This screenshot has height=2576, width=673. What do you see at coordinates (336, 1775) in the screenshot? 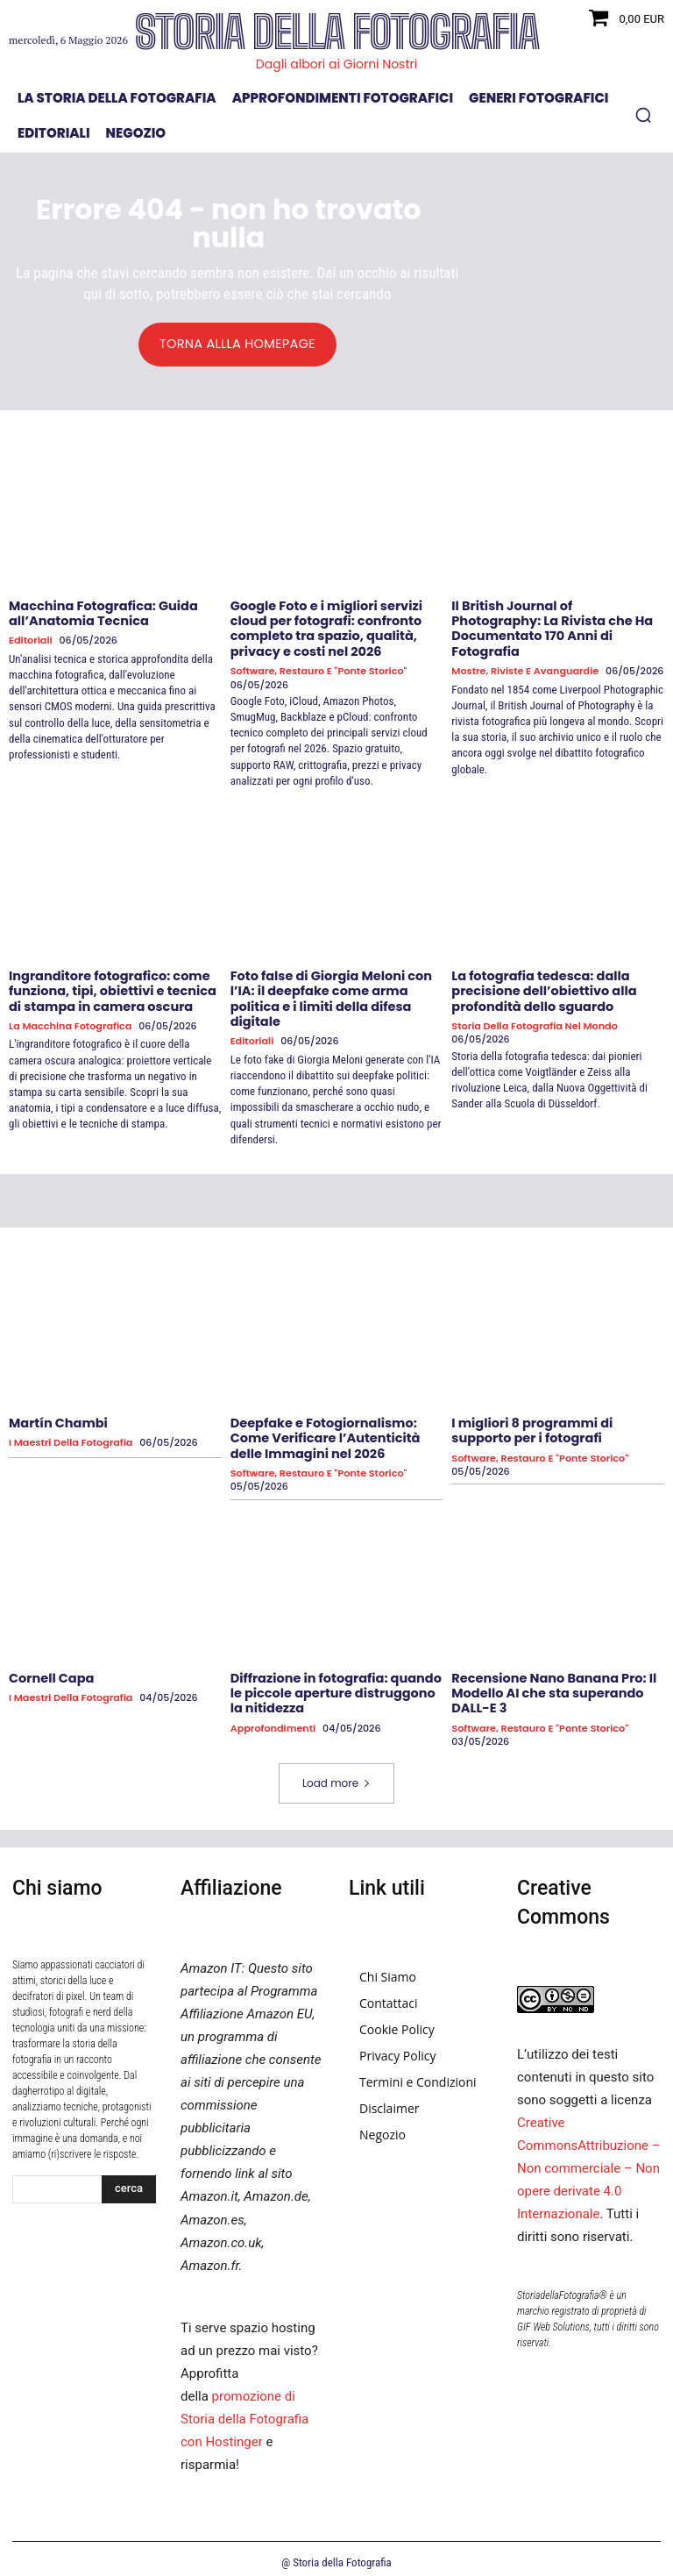
I see `Load more` at bounding box center [336, 1775].